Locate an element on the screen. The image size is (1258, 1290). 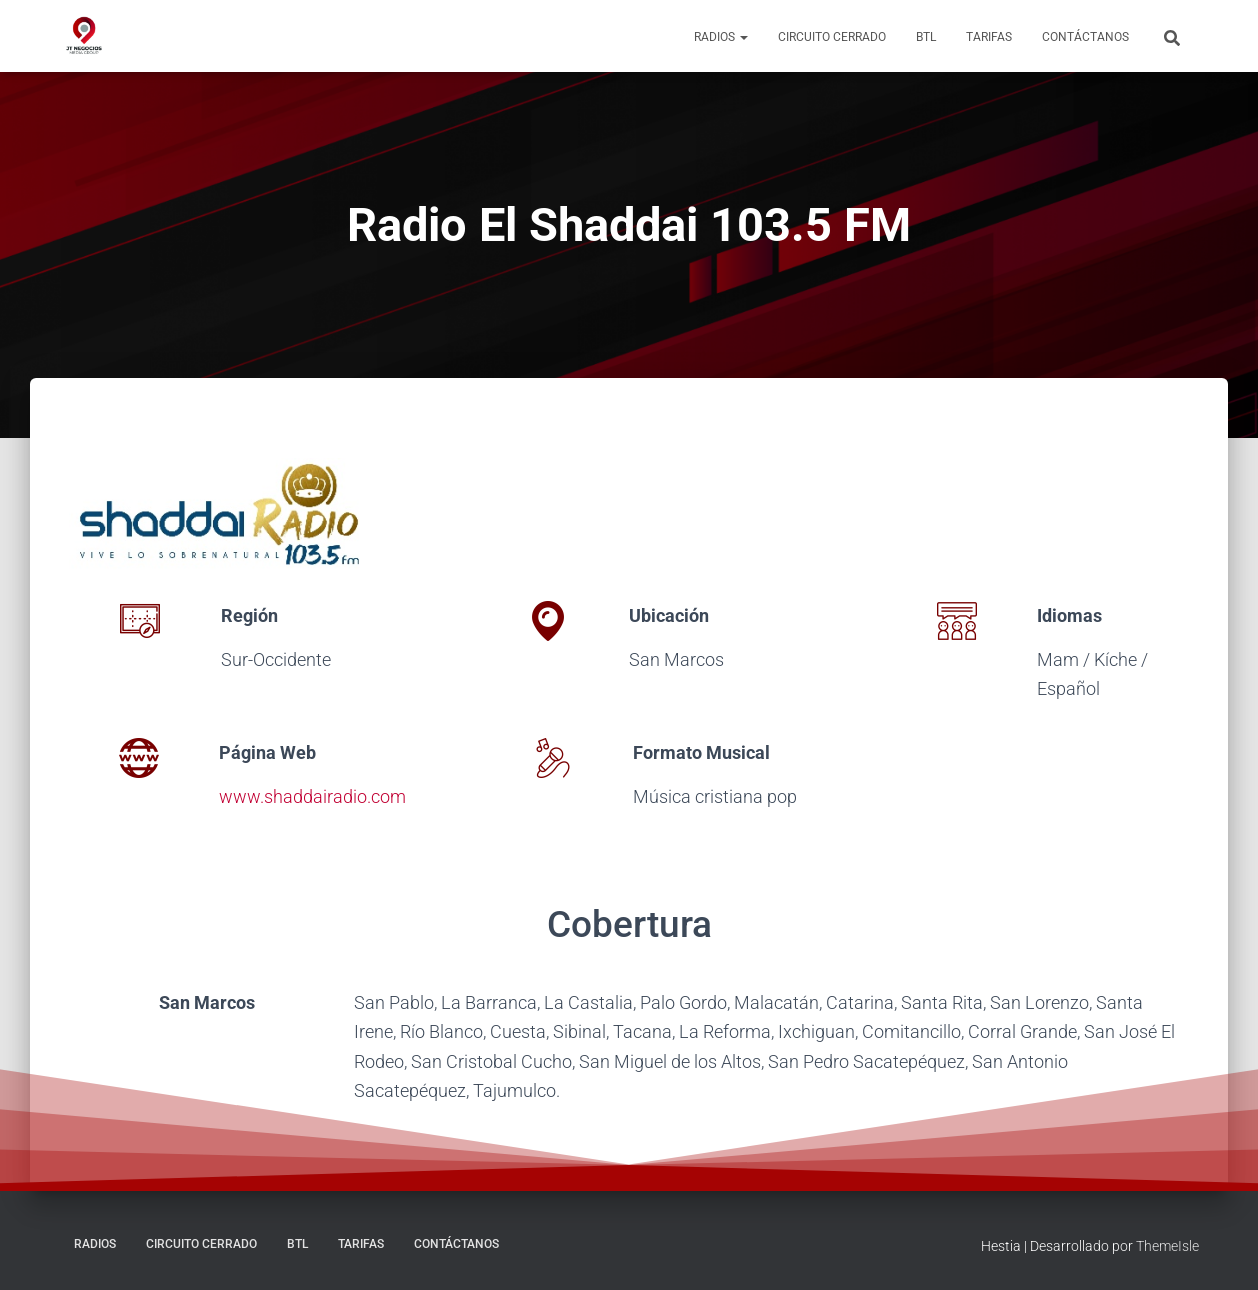
www.shaddairadio.com is located at coordinates (312, 796).